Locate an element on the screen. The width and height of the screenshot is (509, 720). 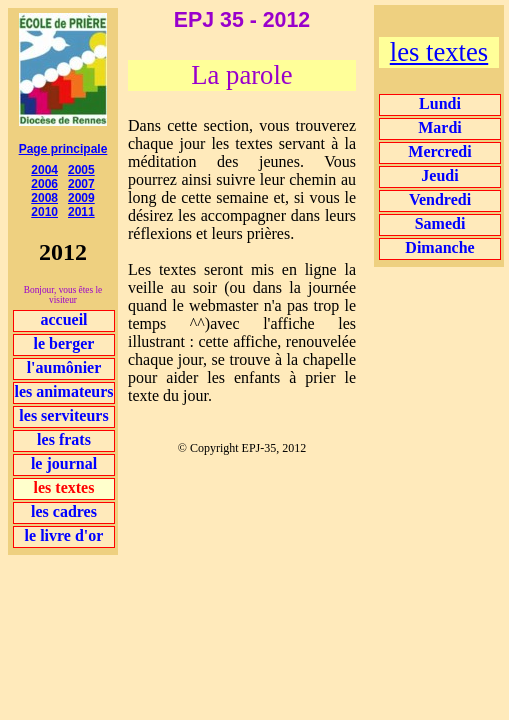
2010 is located at coordinates (44, 212).